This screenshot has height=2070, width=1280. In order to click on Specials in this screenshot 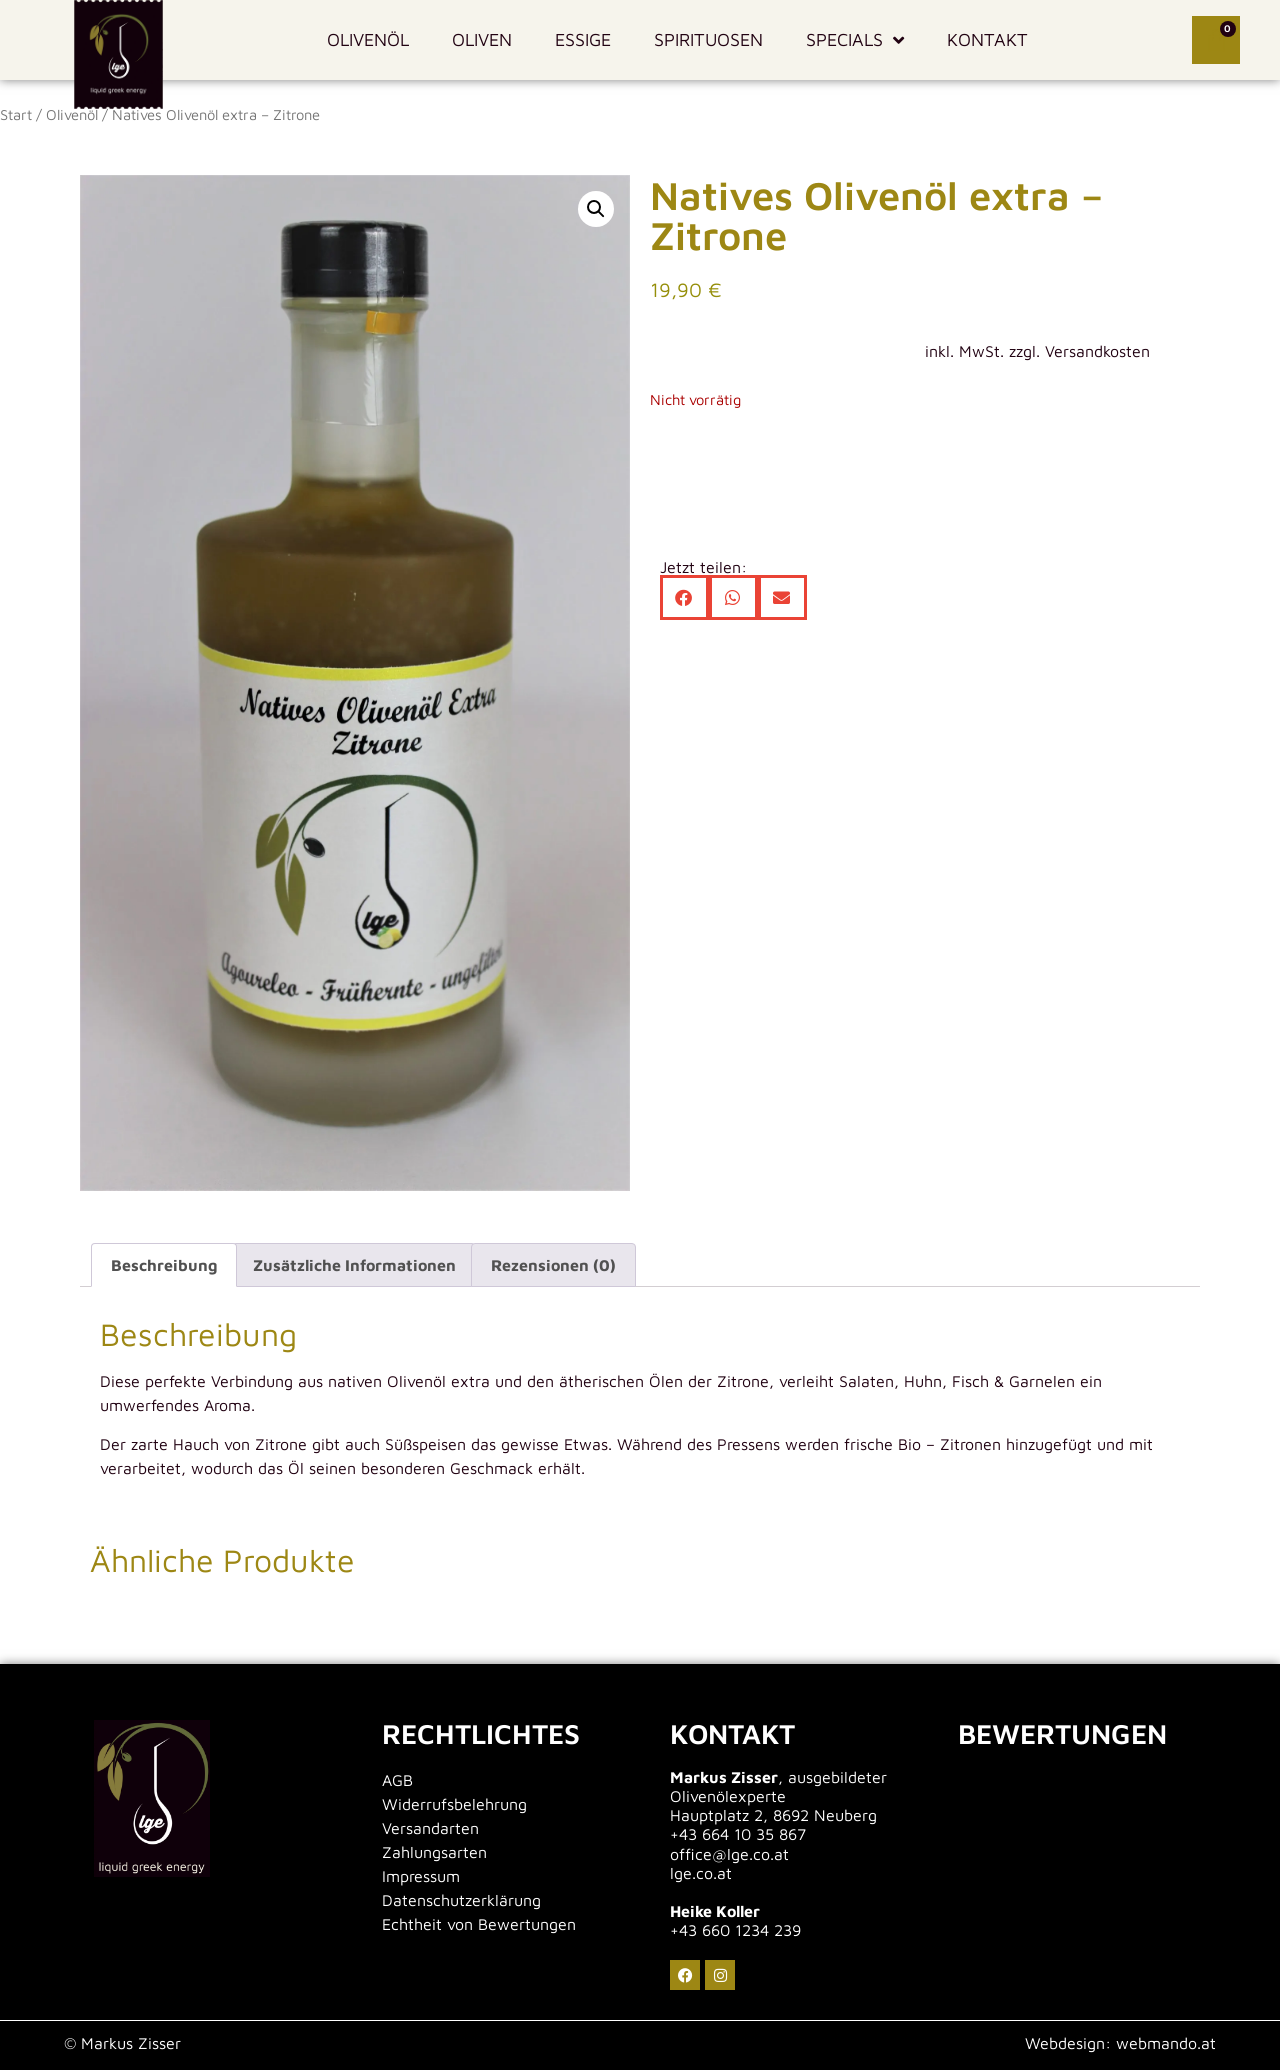, I will do `click(855, 40)`.